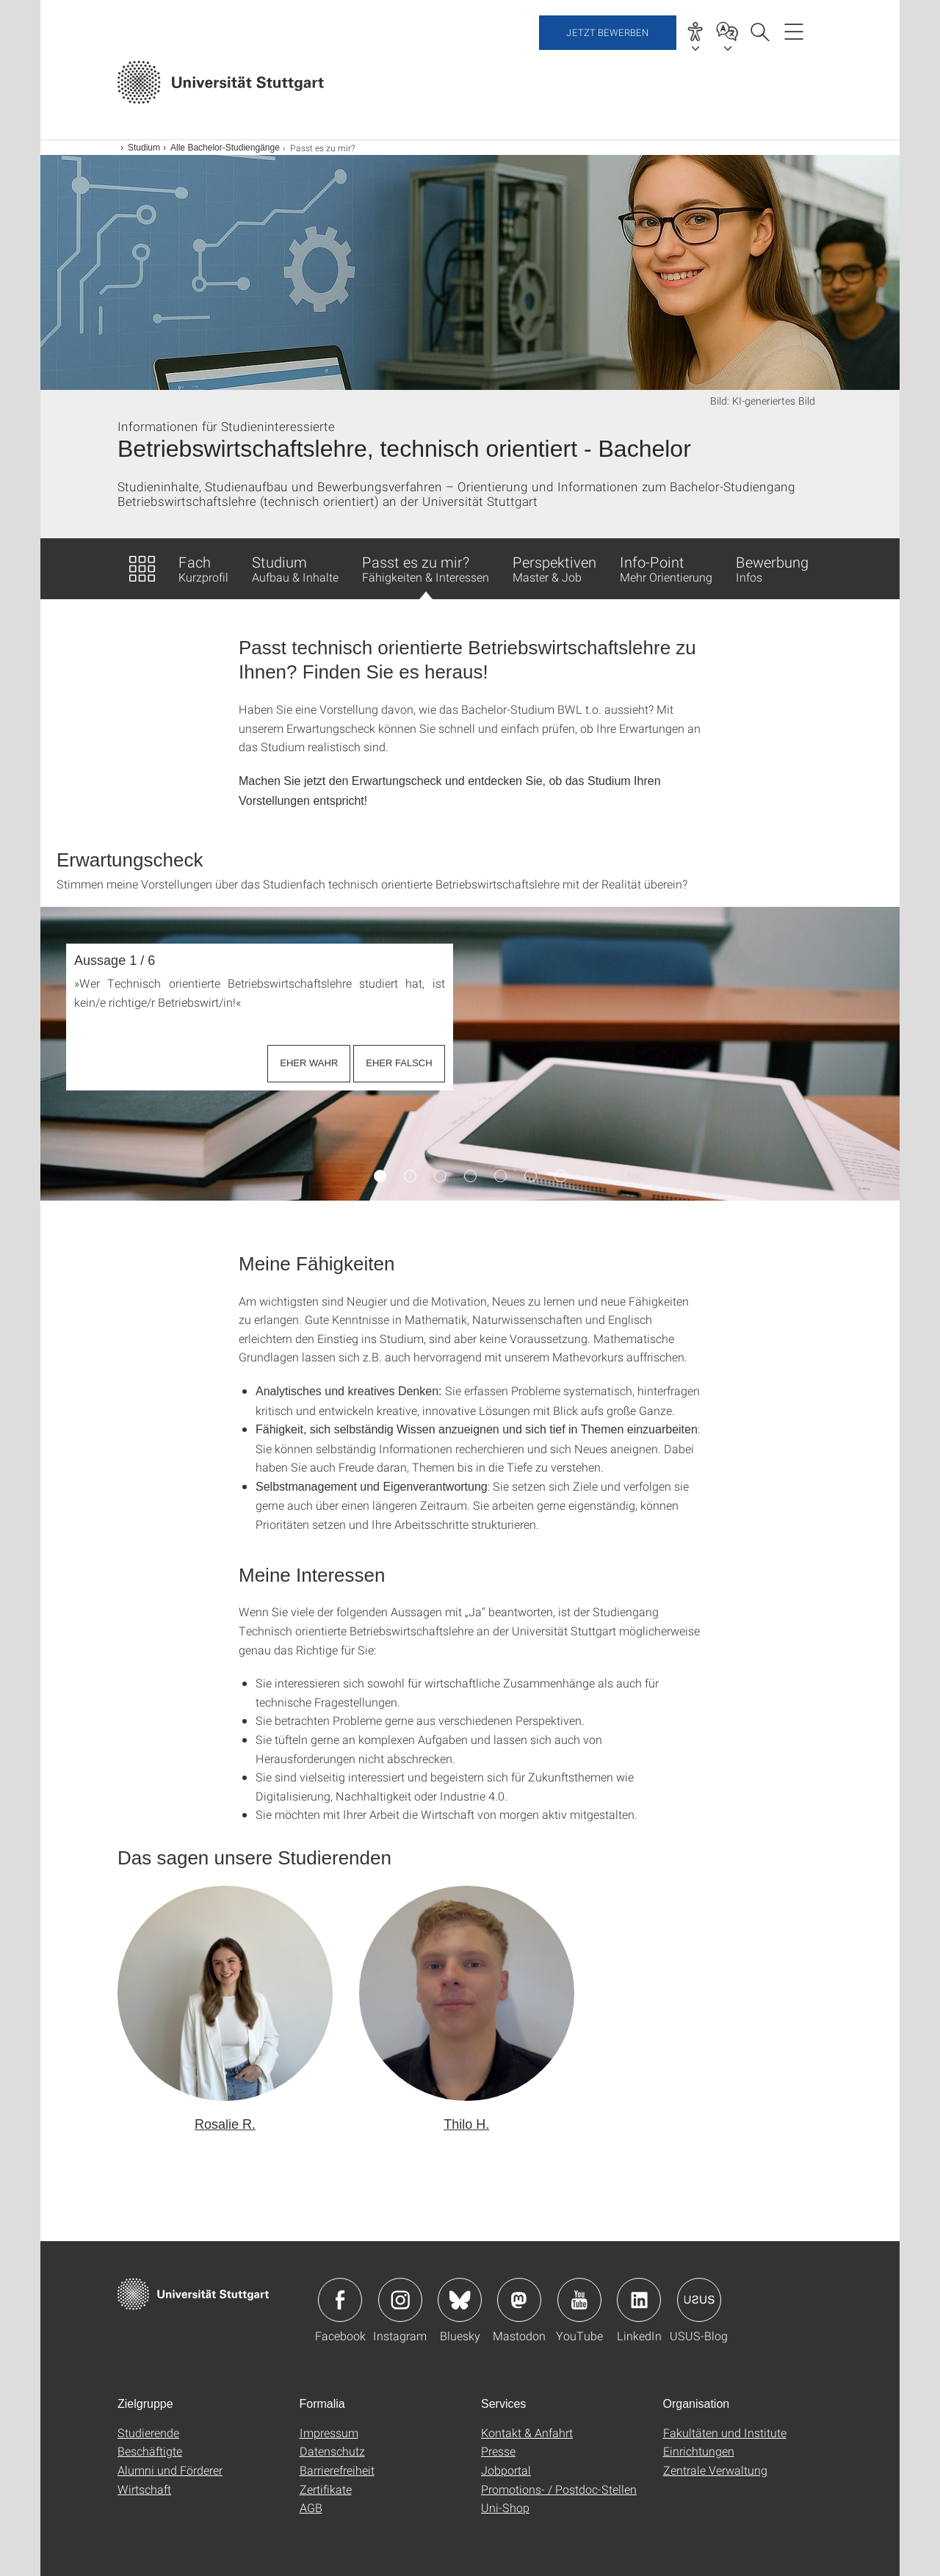 The image size is (940, 2576). Describe the element at coordinates (144, 2489) in the screenshot. I see `Wirtschaft` at that location.